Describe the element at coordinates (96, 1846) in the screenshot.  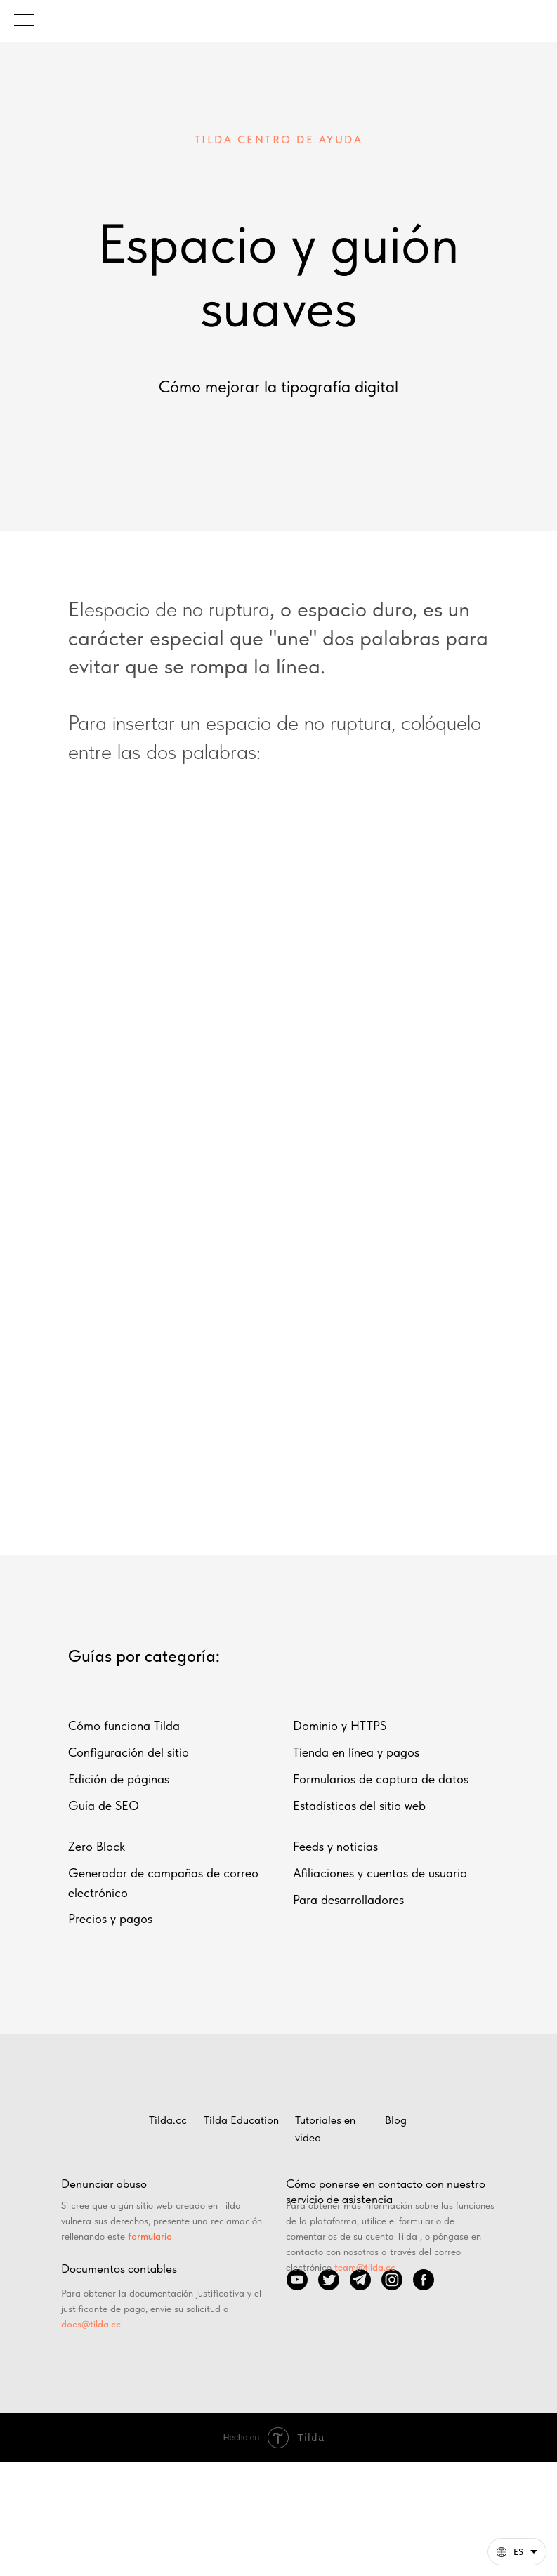
I see `Zero Block` at that location.